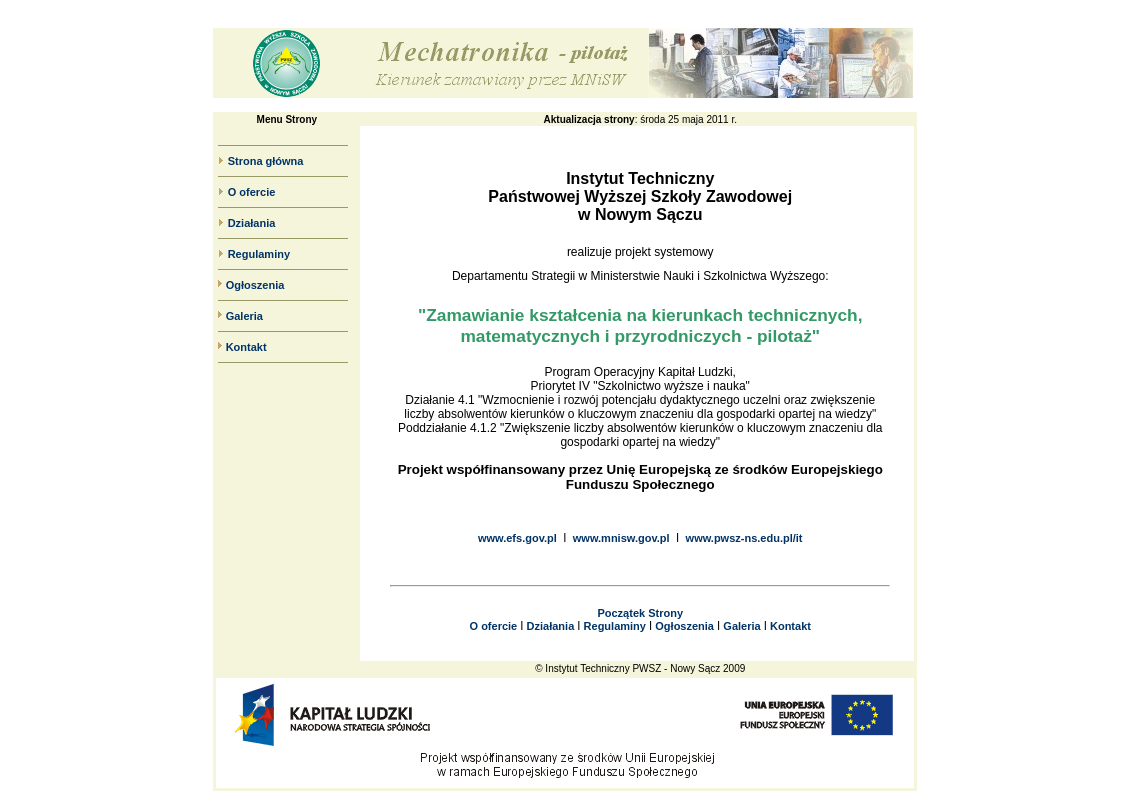 This screenshot has width=1134, height=805. What do you see at coordinates (640, 613) in the screenshot?
I see `Początek Strony` at bounding box center [640, 613].